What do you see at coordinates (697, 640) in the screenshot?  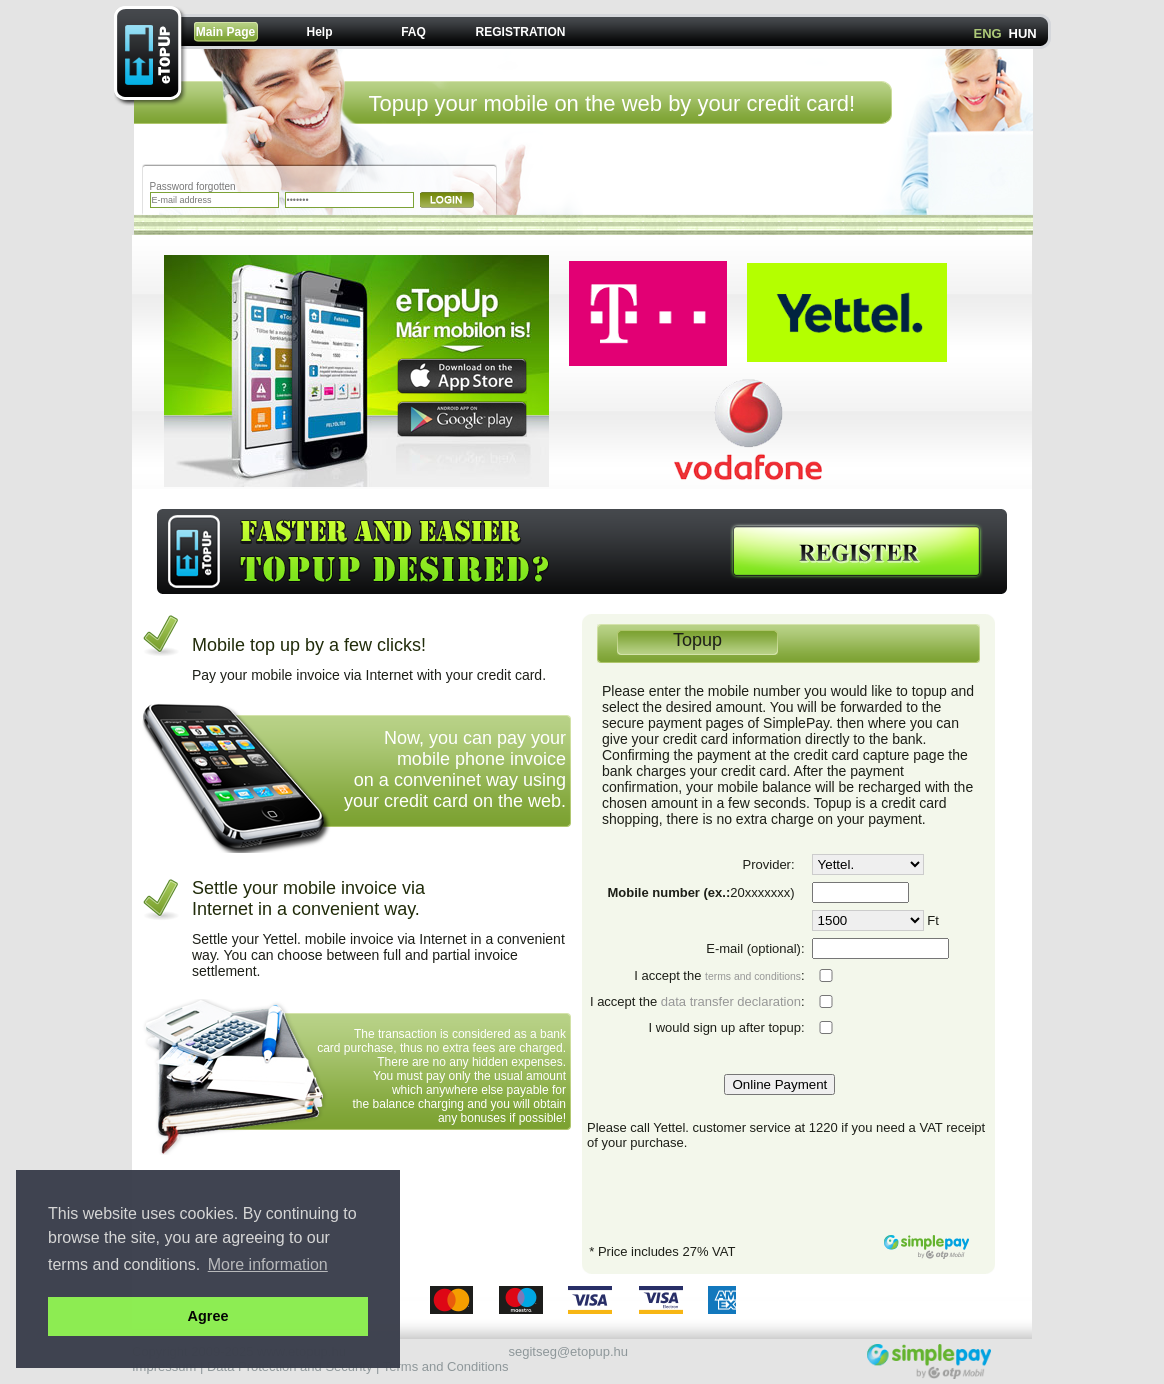 I see `Topup` at bounding box center [697, 640].